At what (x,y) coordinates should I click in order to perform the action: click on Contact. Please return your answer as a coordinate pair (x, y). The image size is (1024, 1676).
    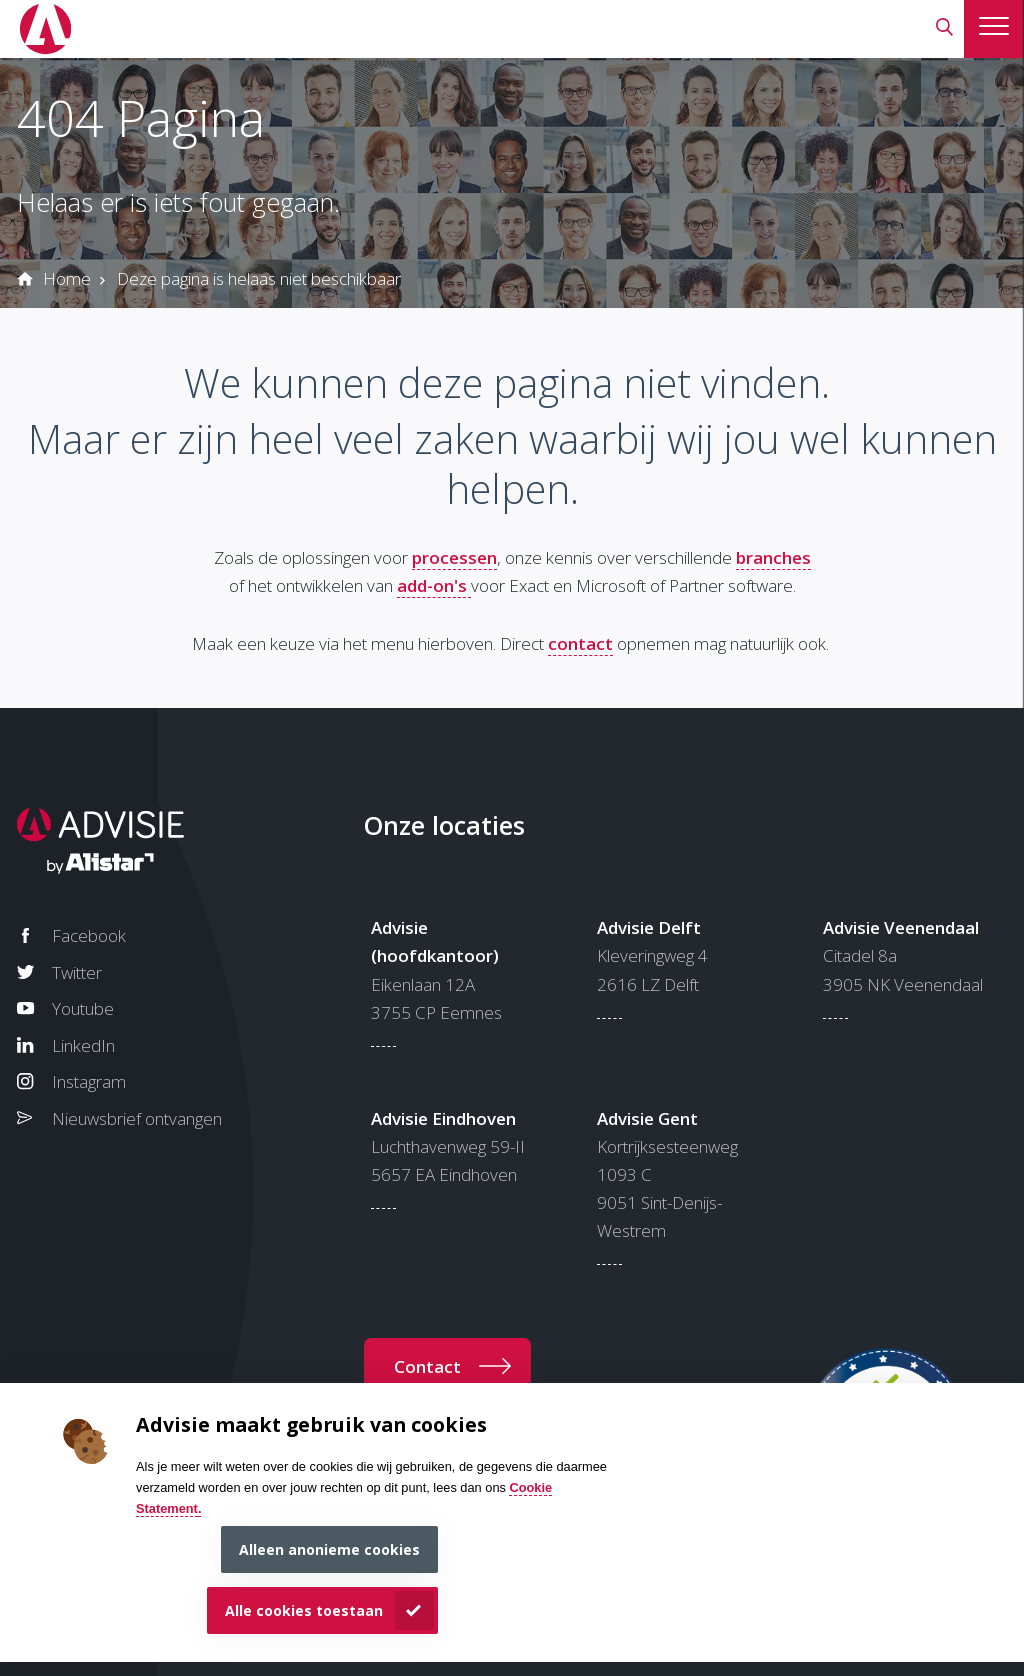
    Looking at the image, I should click on (427, 1366).